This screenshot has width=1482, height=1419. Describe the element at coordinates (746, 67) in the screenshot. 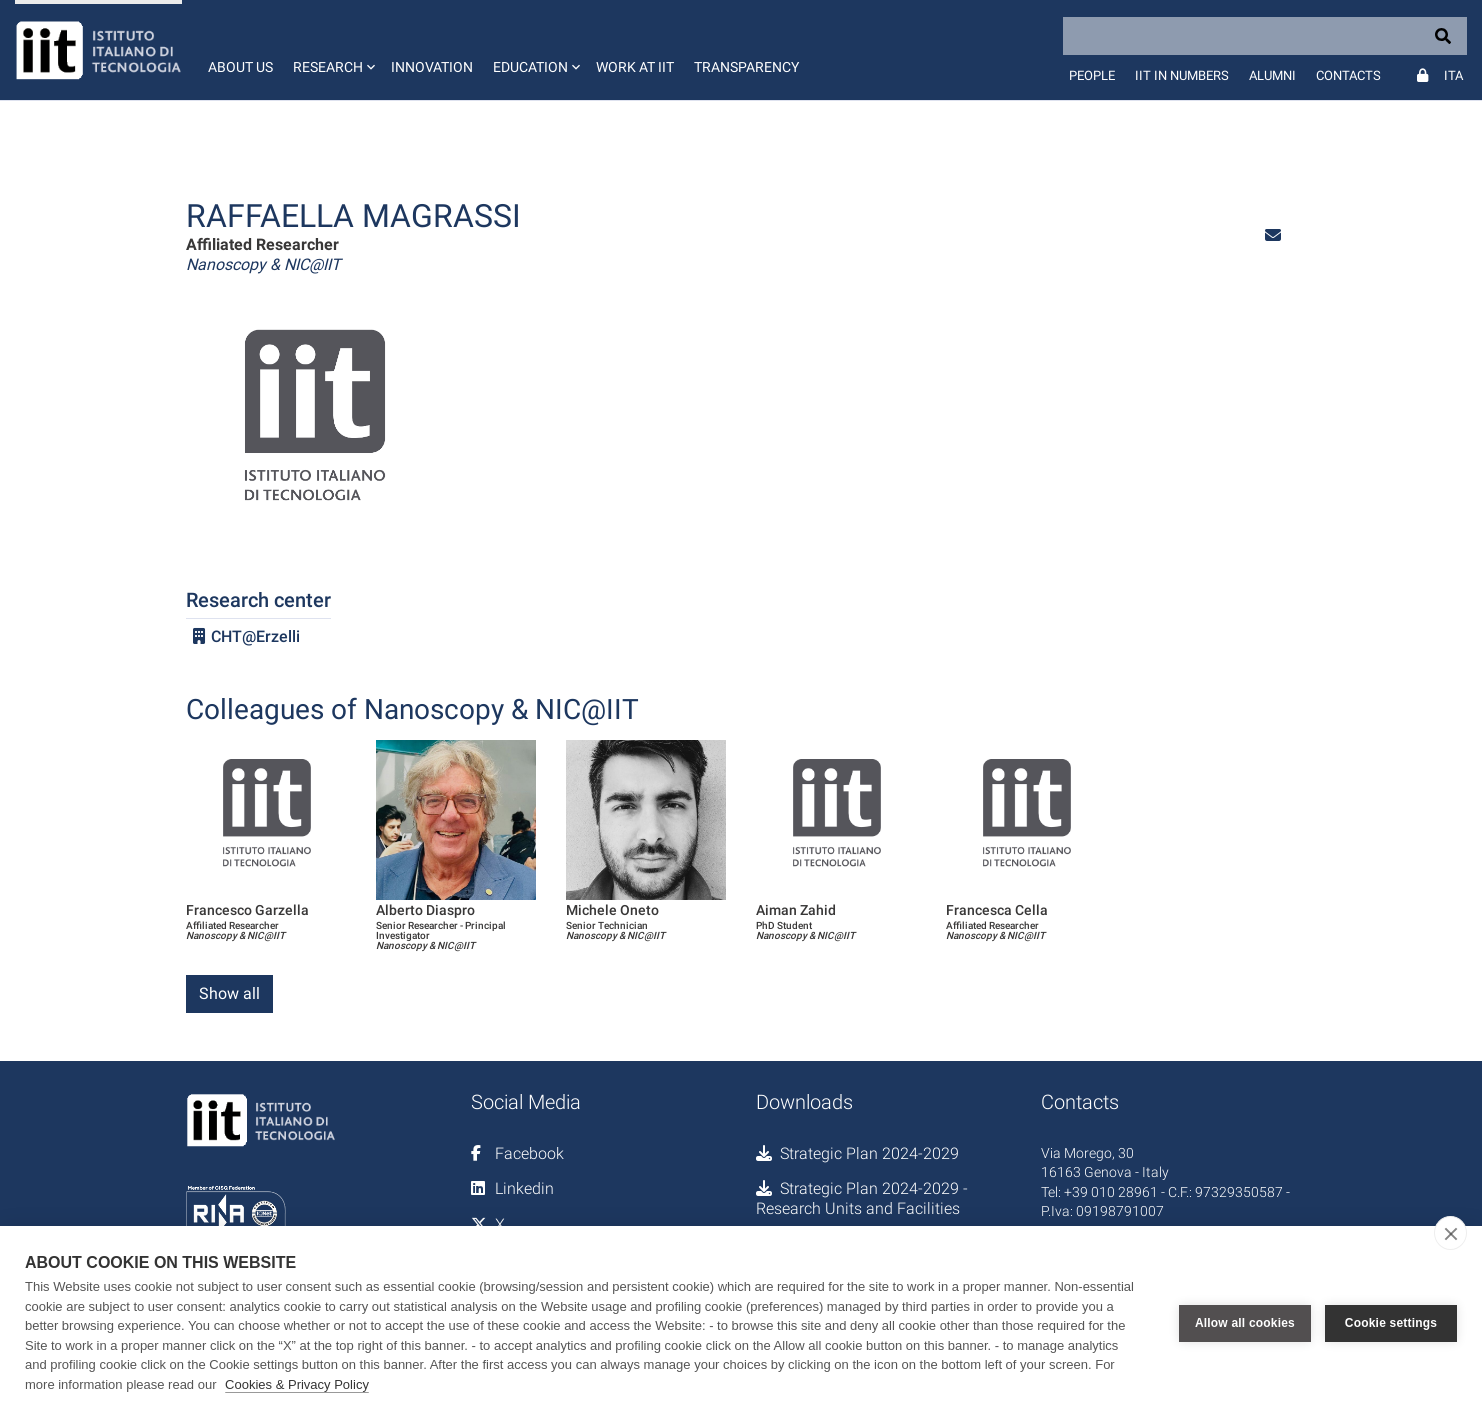

I see `Transparency` at that location.